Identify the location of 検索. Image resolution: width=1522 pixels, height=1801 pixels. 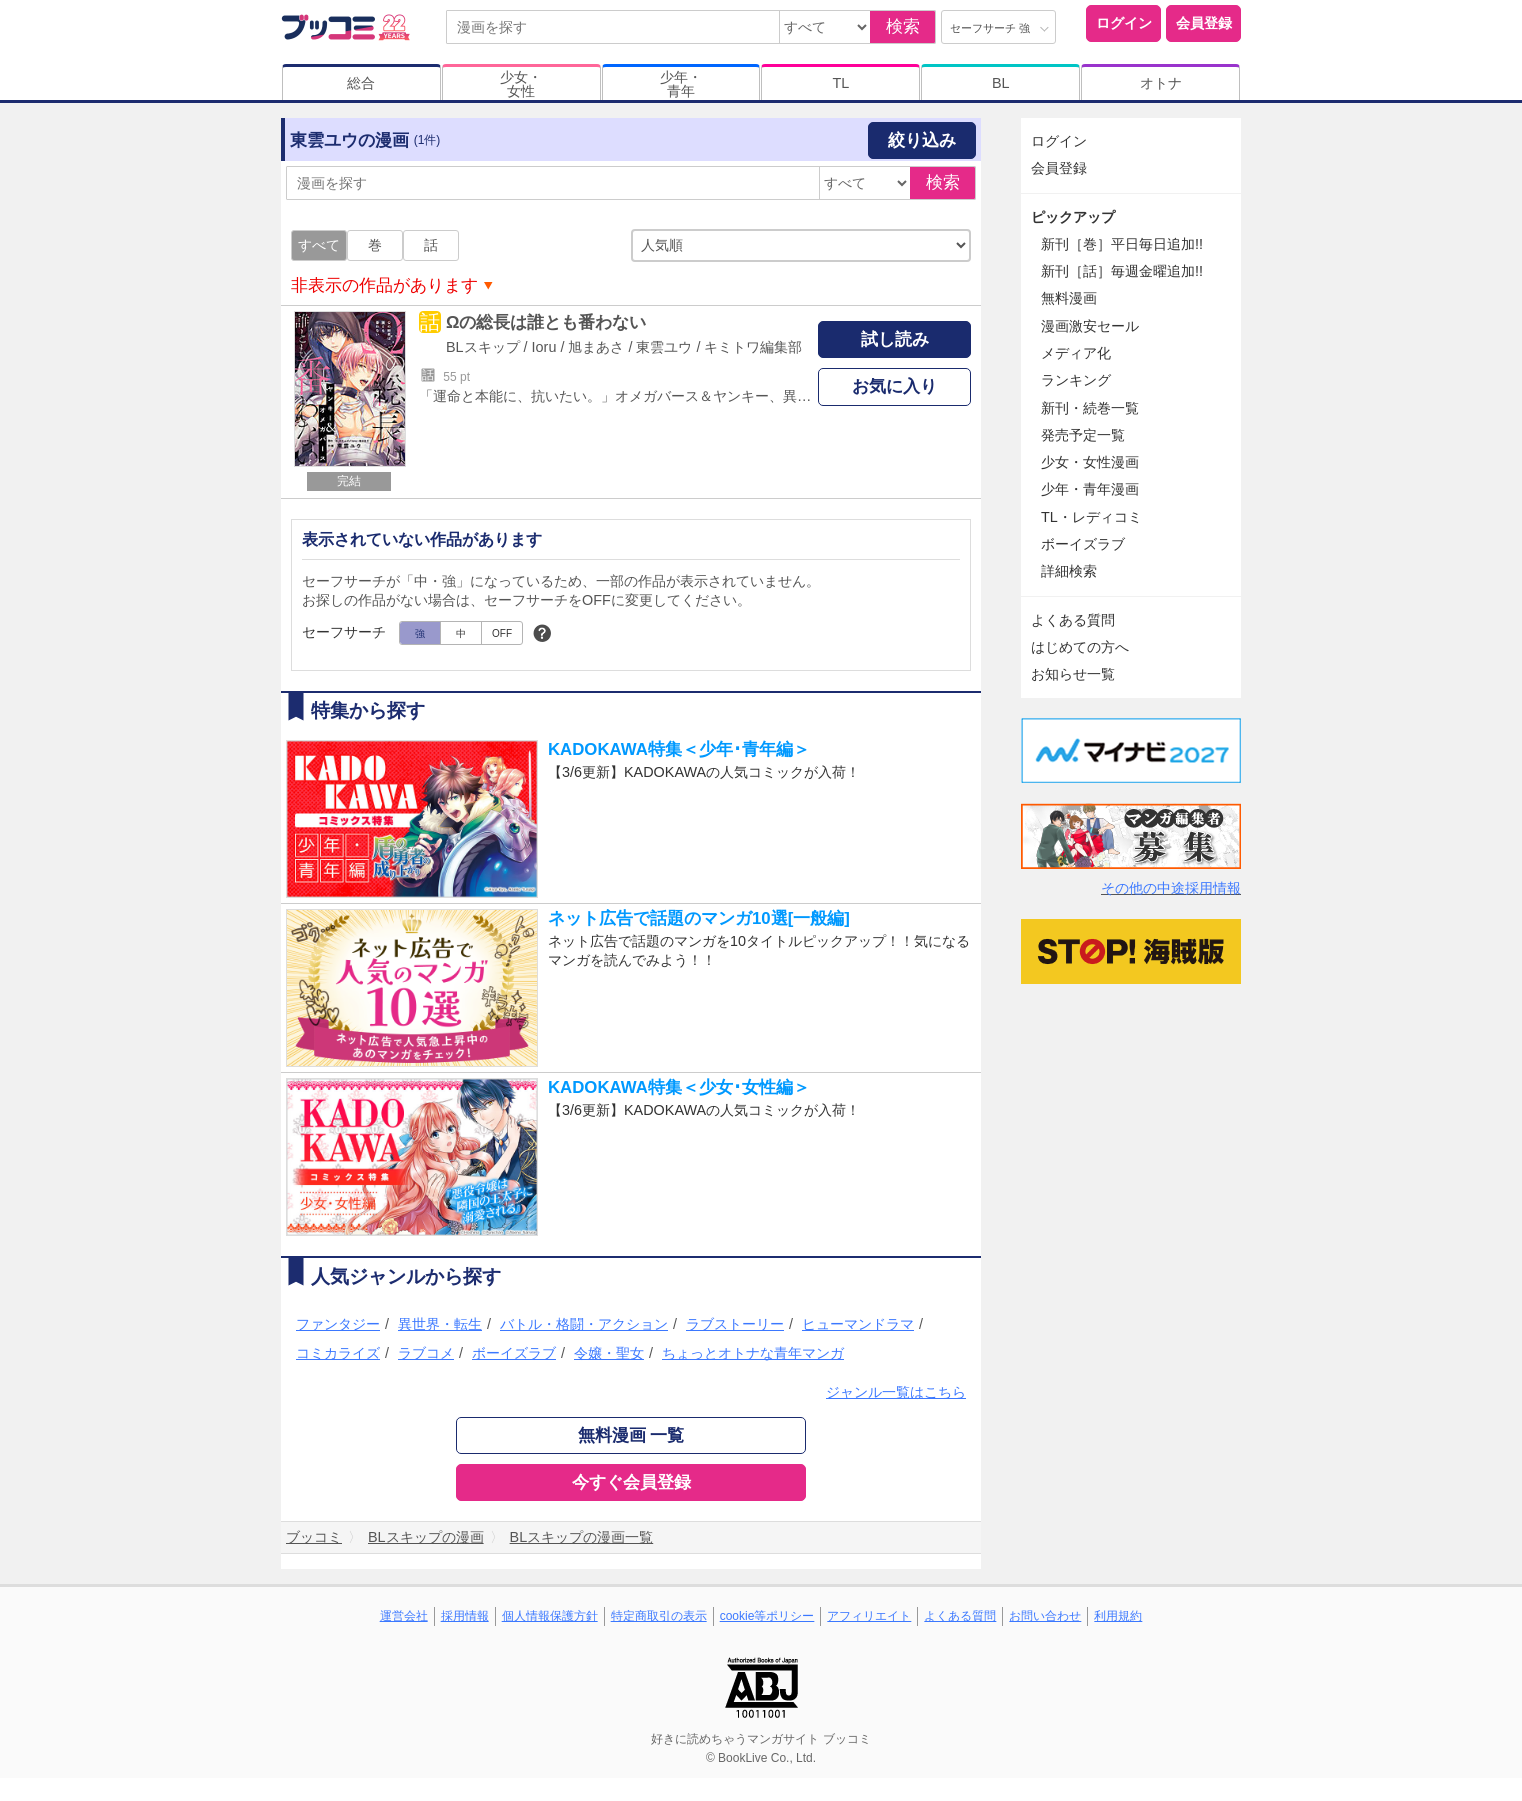
(903, 26).